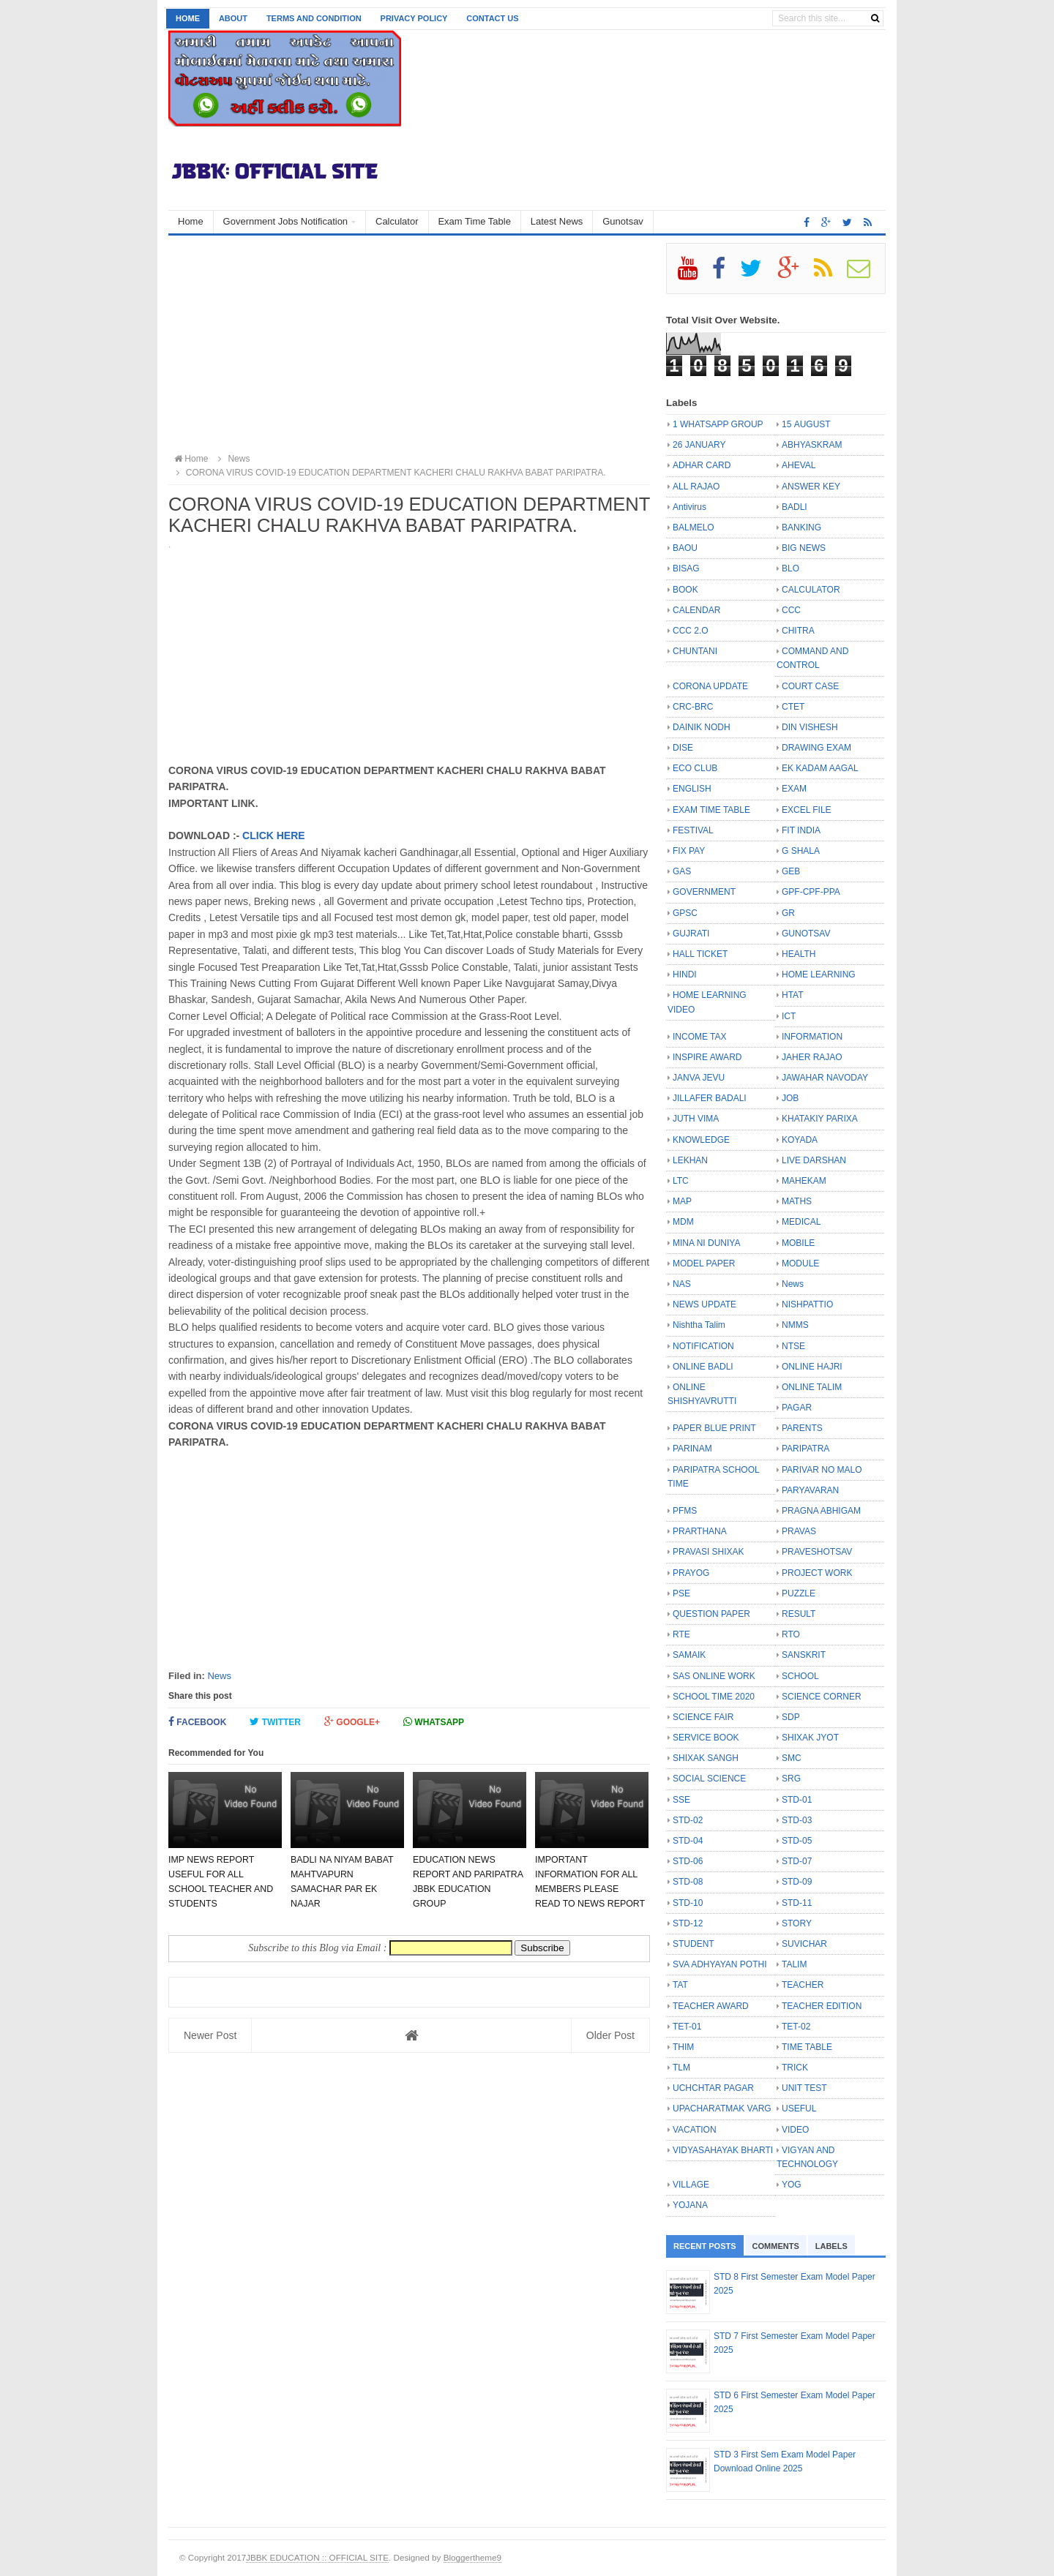  What do you see at coordinates (433, 1721) in the screenshot?
I see `Whatsapp` at bounding box center [433, 1721].